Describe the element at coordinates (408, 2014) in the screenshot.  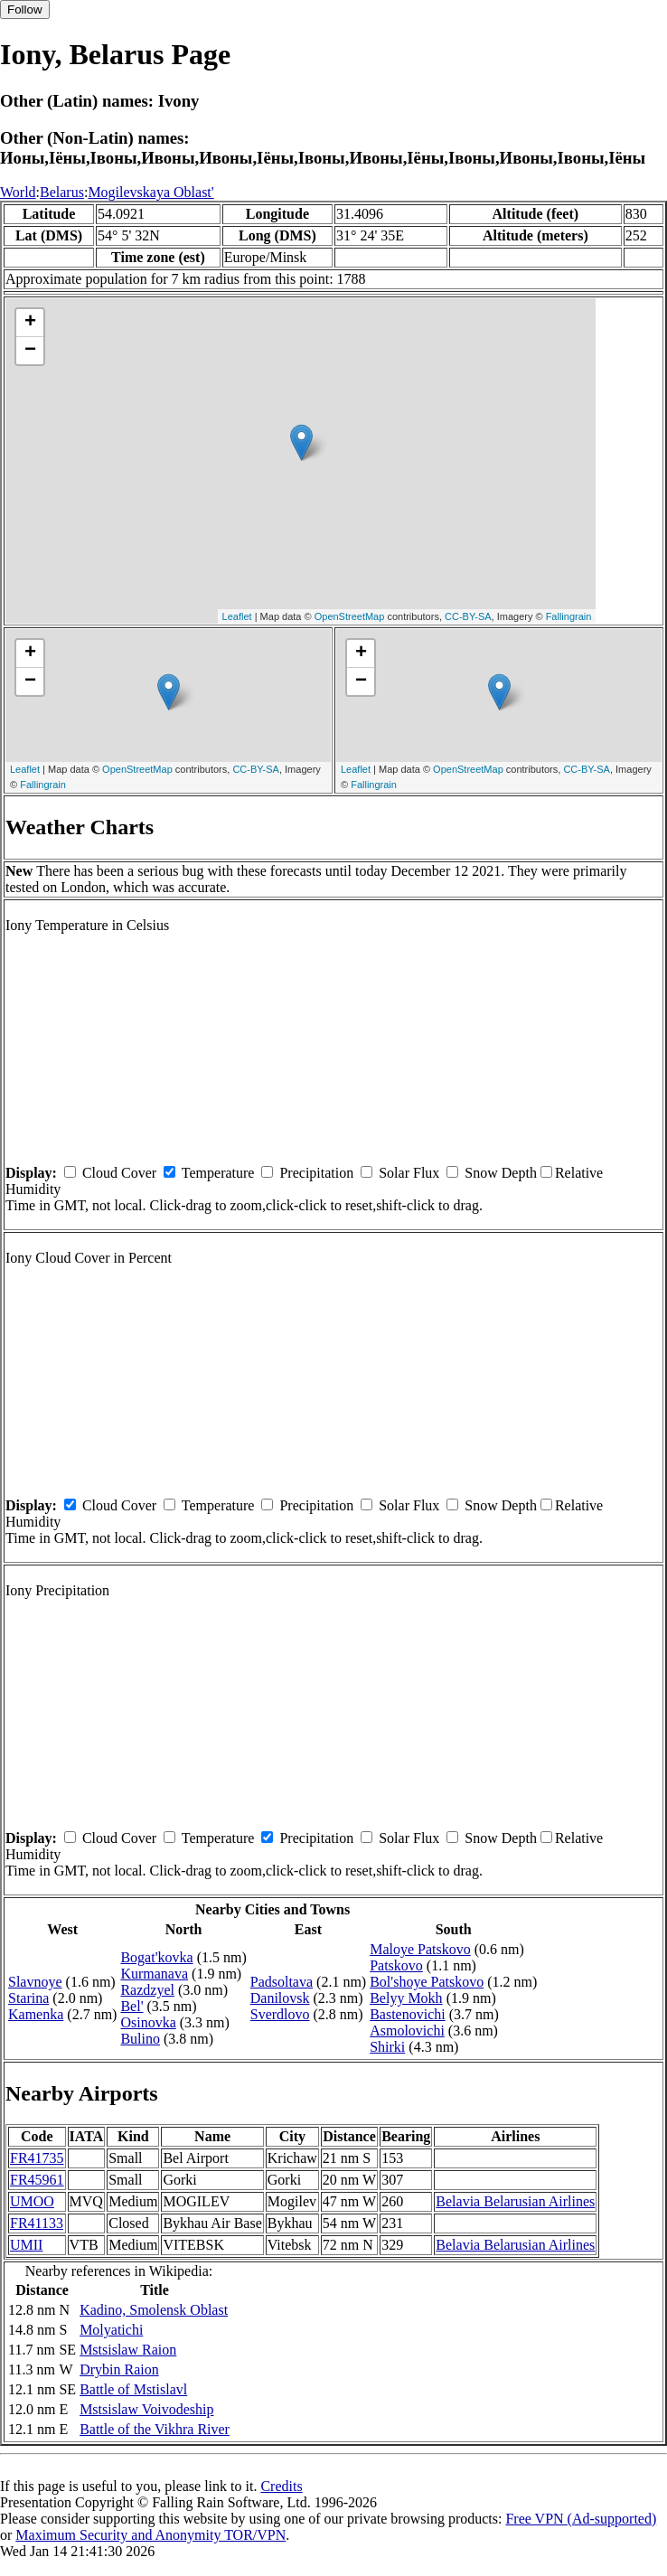
I see `Bastenovichi` at that location.